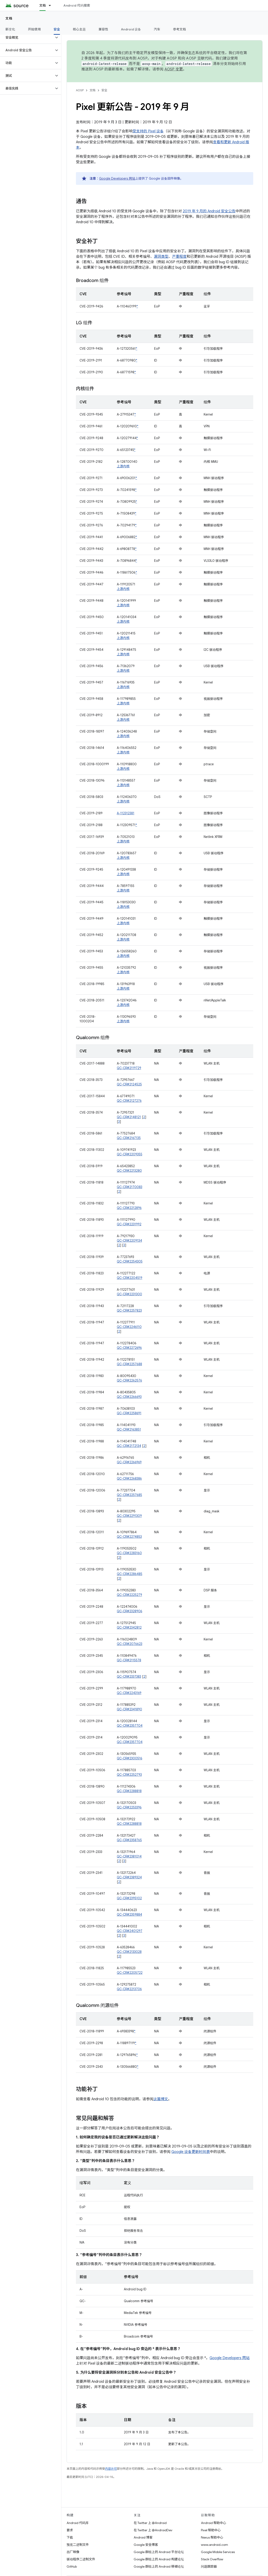 The image size is (268, 2576). Describe the element at coordinates (129, 1310) in the screenshot. I see `QC-CR#2257823` at that location.